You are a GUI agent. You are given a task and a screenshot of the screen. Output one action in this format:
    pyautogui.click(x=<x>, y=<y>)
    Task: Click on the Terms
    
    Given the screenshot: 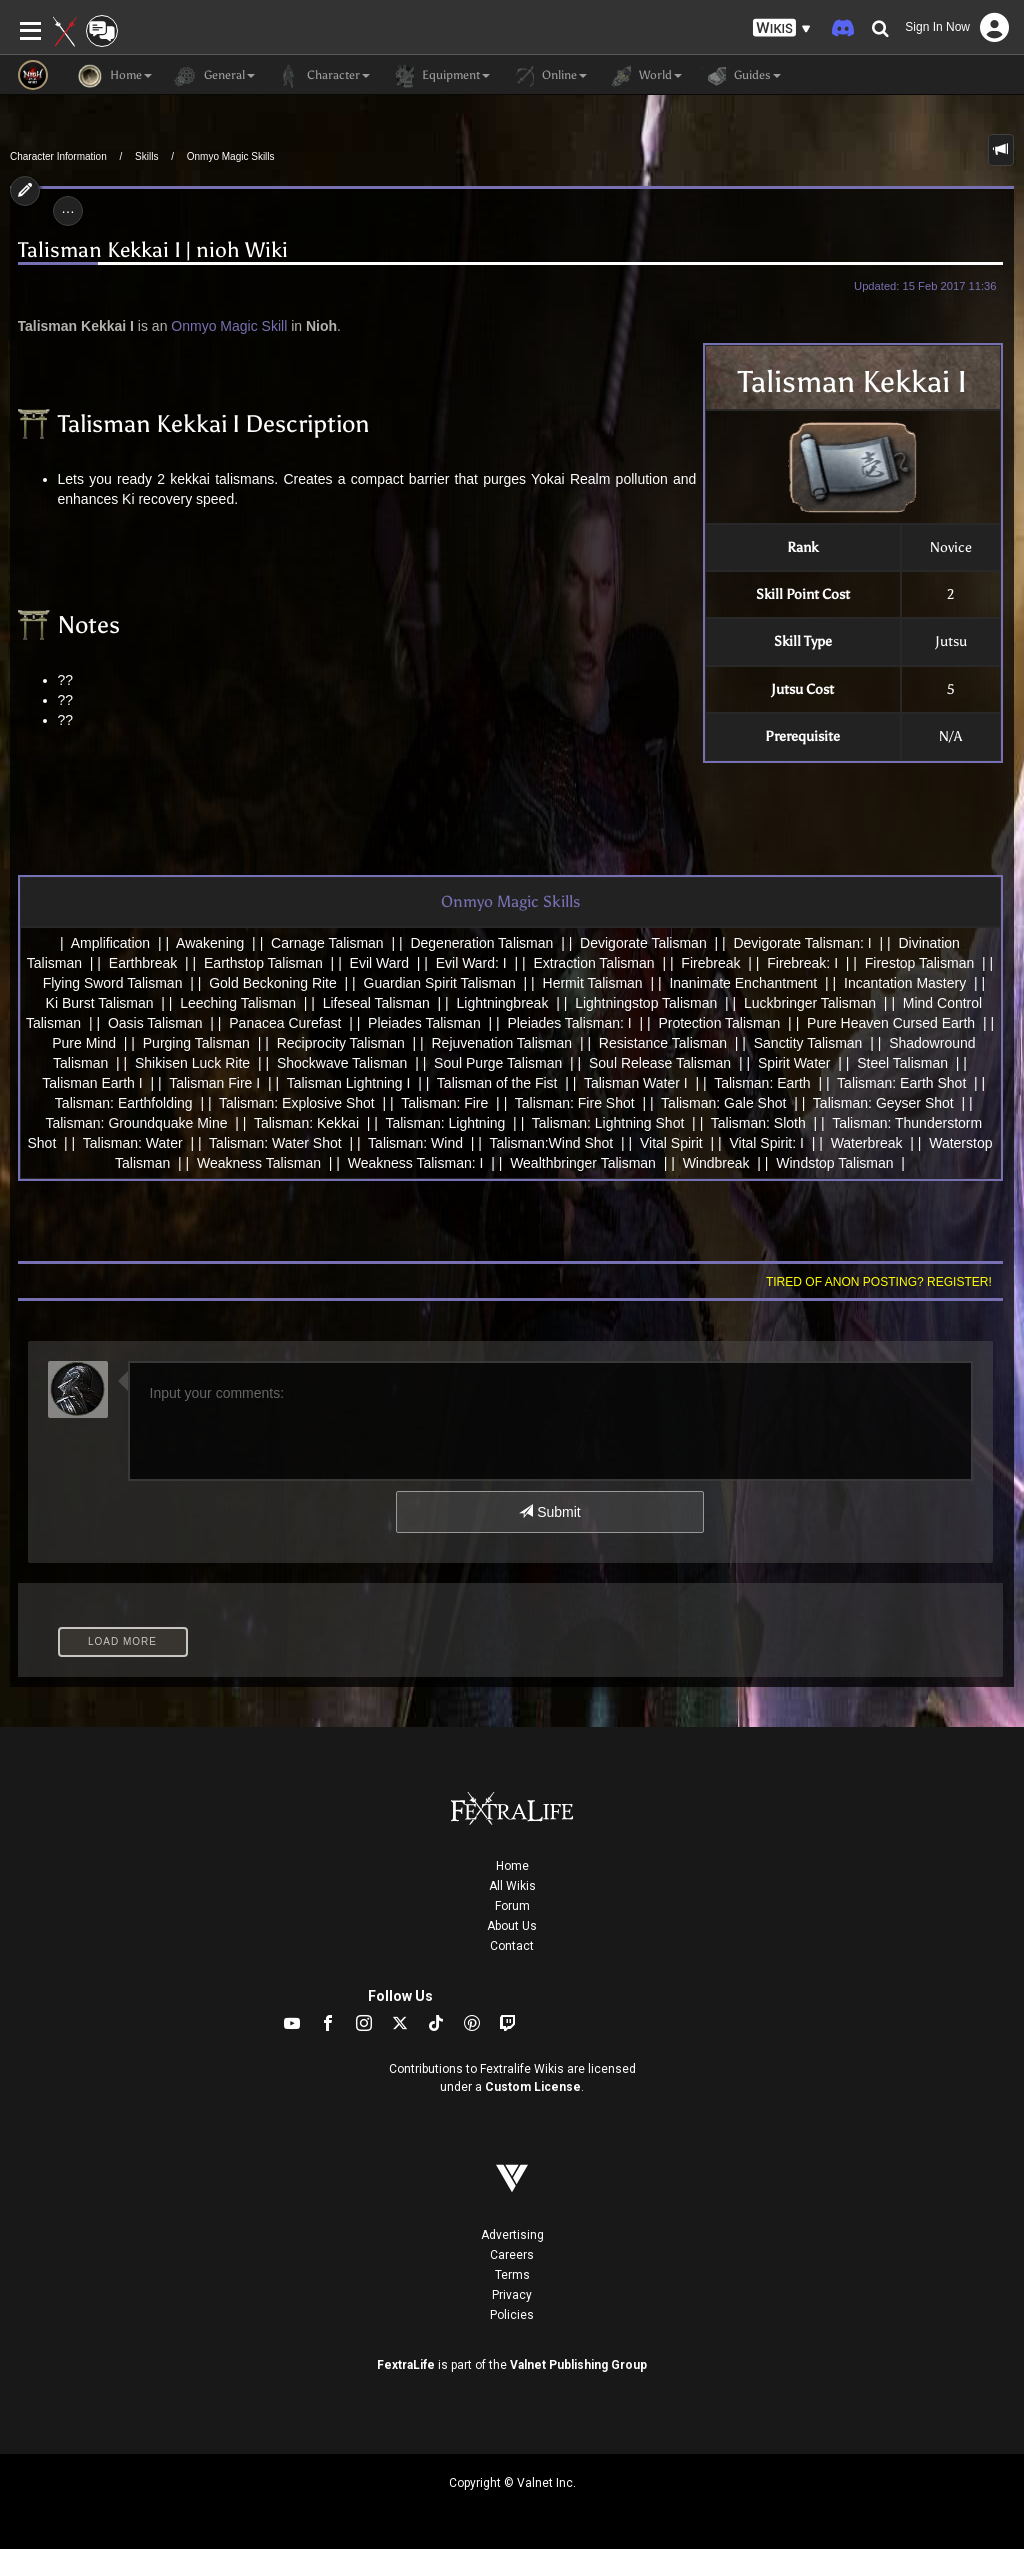 What is the action you would take?
    pyautogui.click(x=512, y=2275)
    